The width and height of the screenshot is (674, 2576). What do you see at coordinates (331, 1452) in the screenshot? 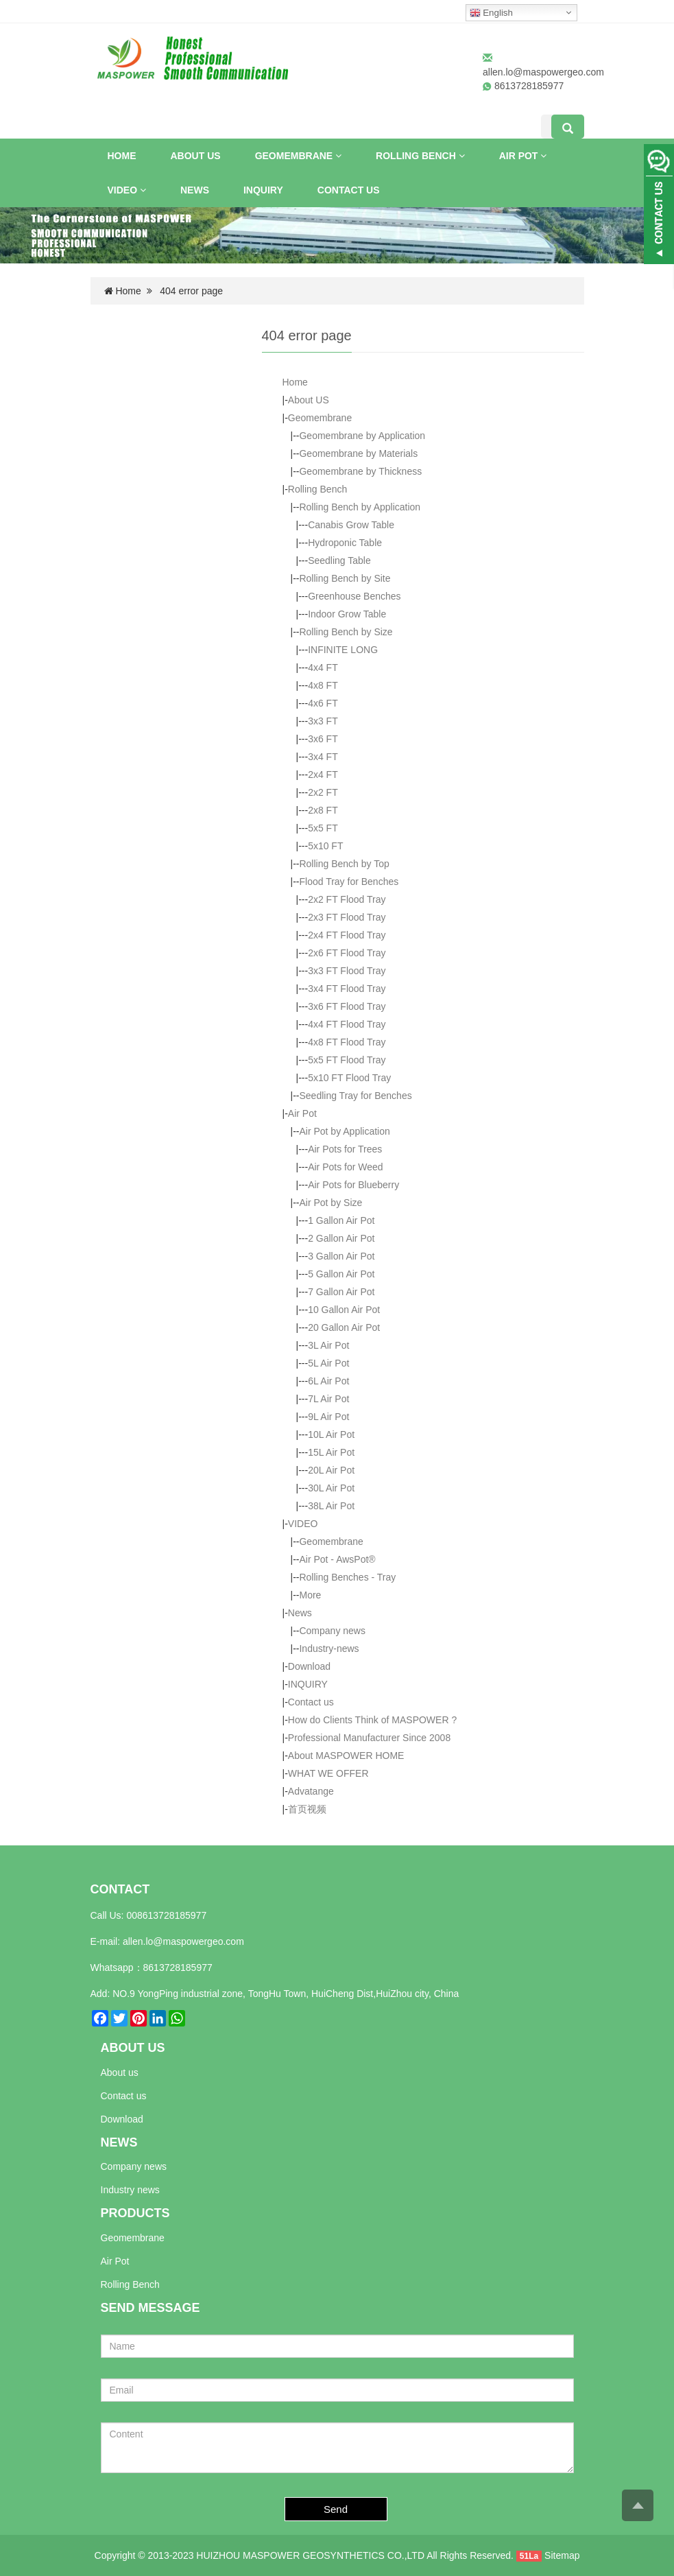
I see `15L Air Pot` at bounding box center [331, 1452].